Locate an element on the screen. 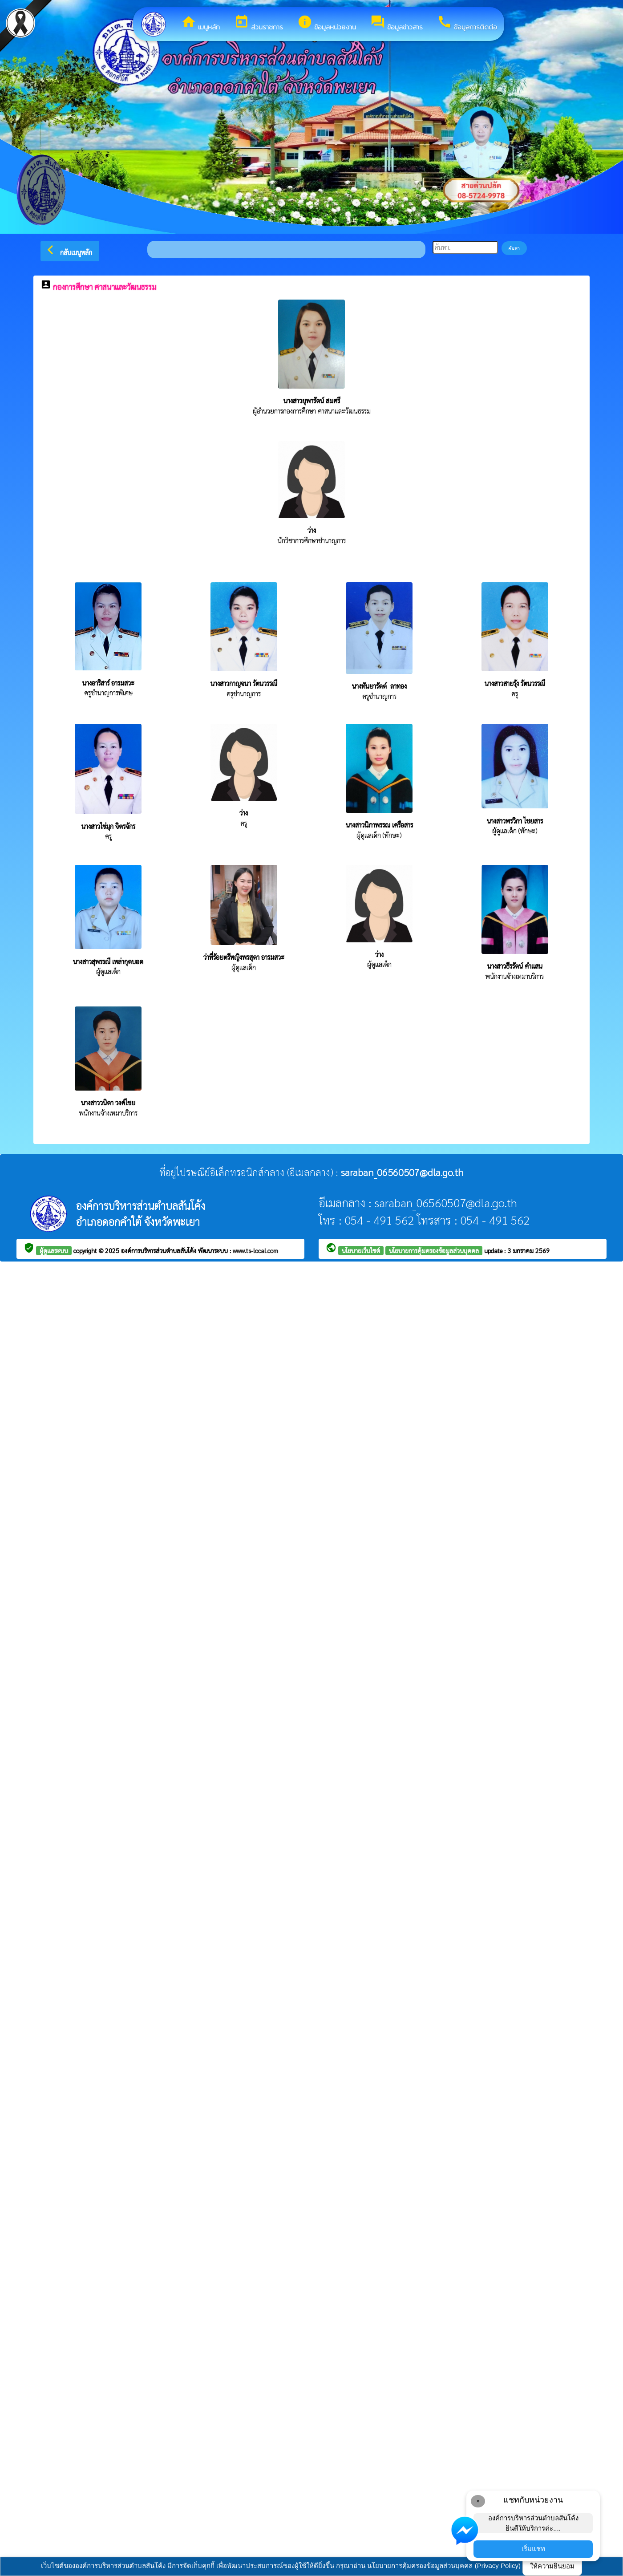  องค์การบริหารส่วนตำบลสันโค้ง is located at coordinates (159, 1250).